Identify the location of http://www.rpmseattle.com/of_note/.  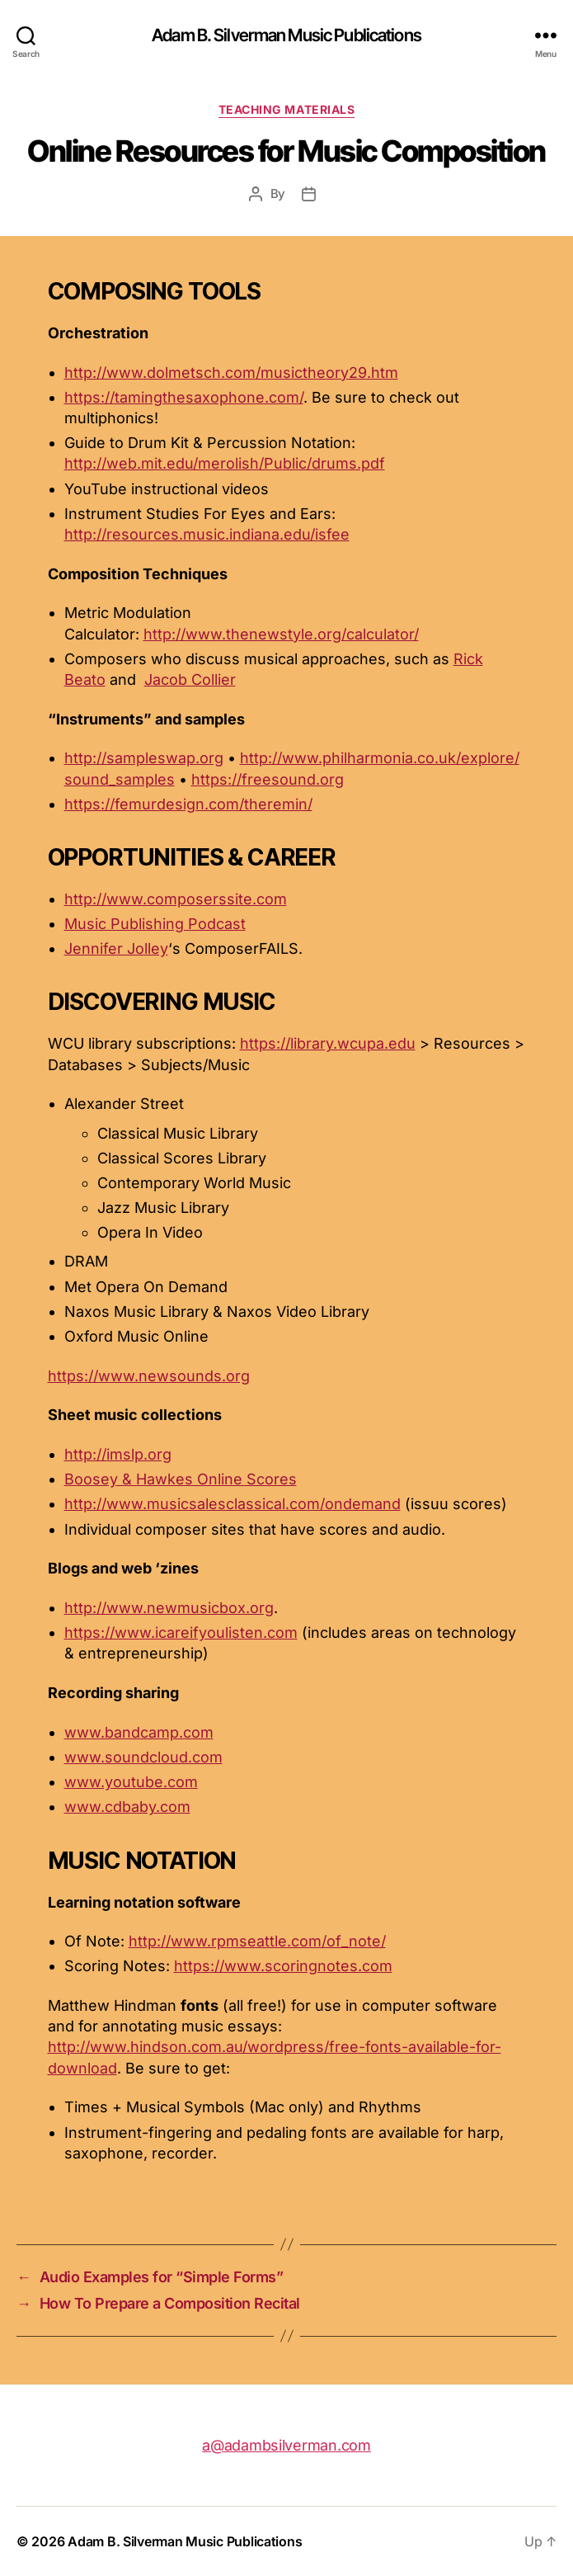
(257, 1941).